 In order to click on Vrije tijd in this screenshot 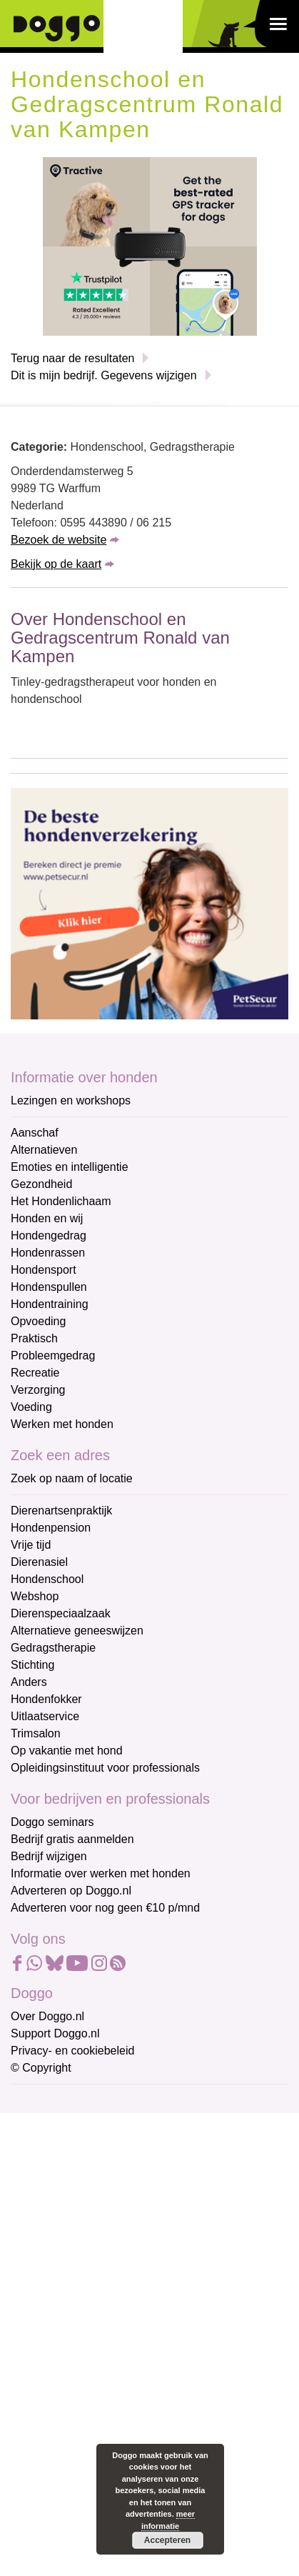, I will do `click(31, 1545)`.